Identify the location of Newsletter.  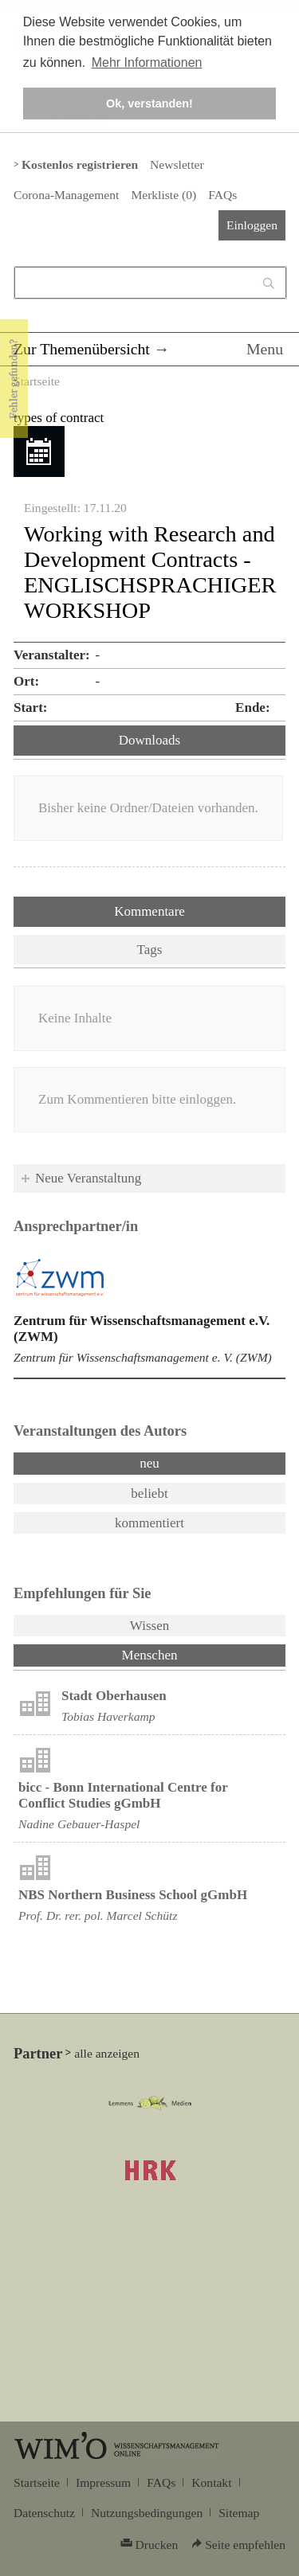
(176, 164).